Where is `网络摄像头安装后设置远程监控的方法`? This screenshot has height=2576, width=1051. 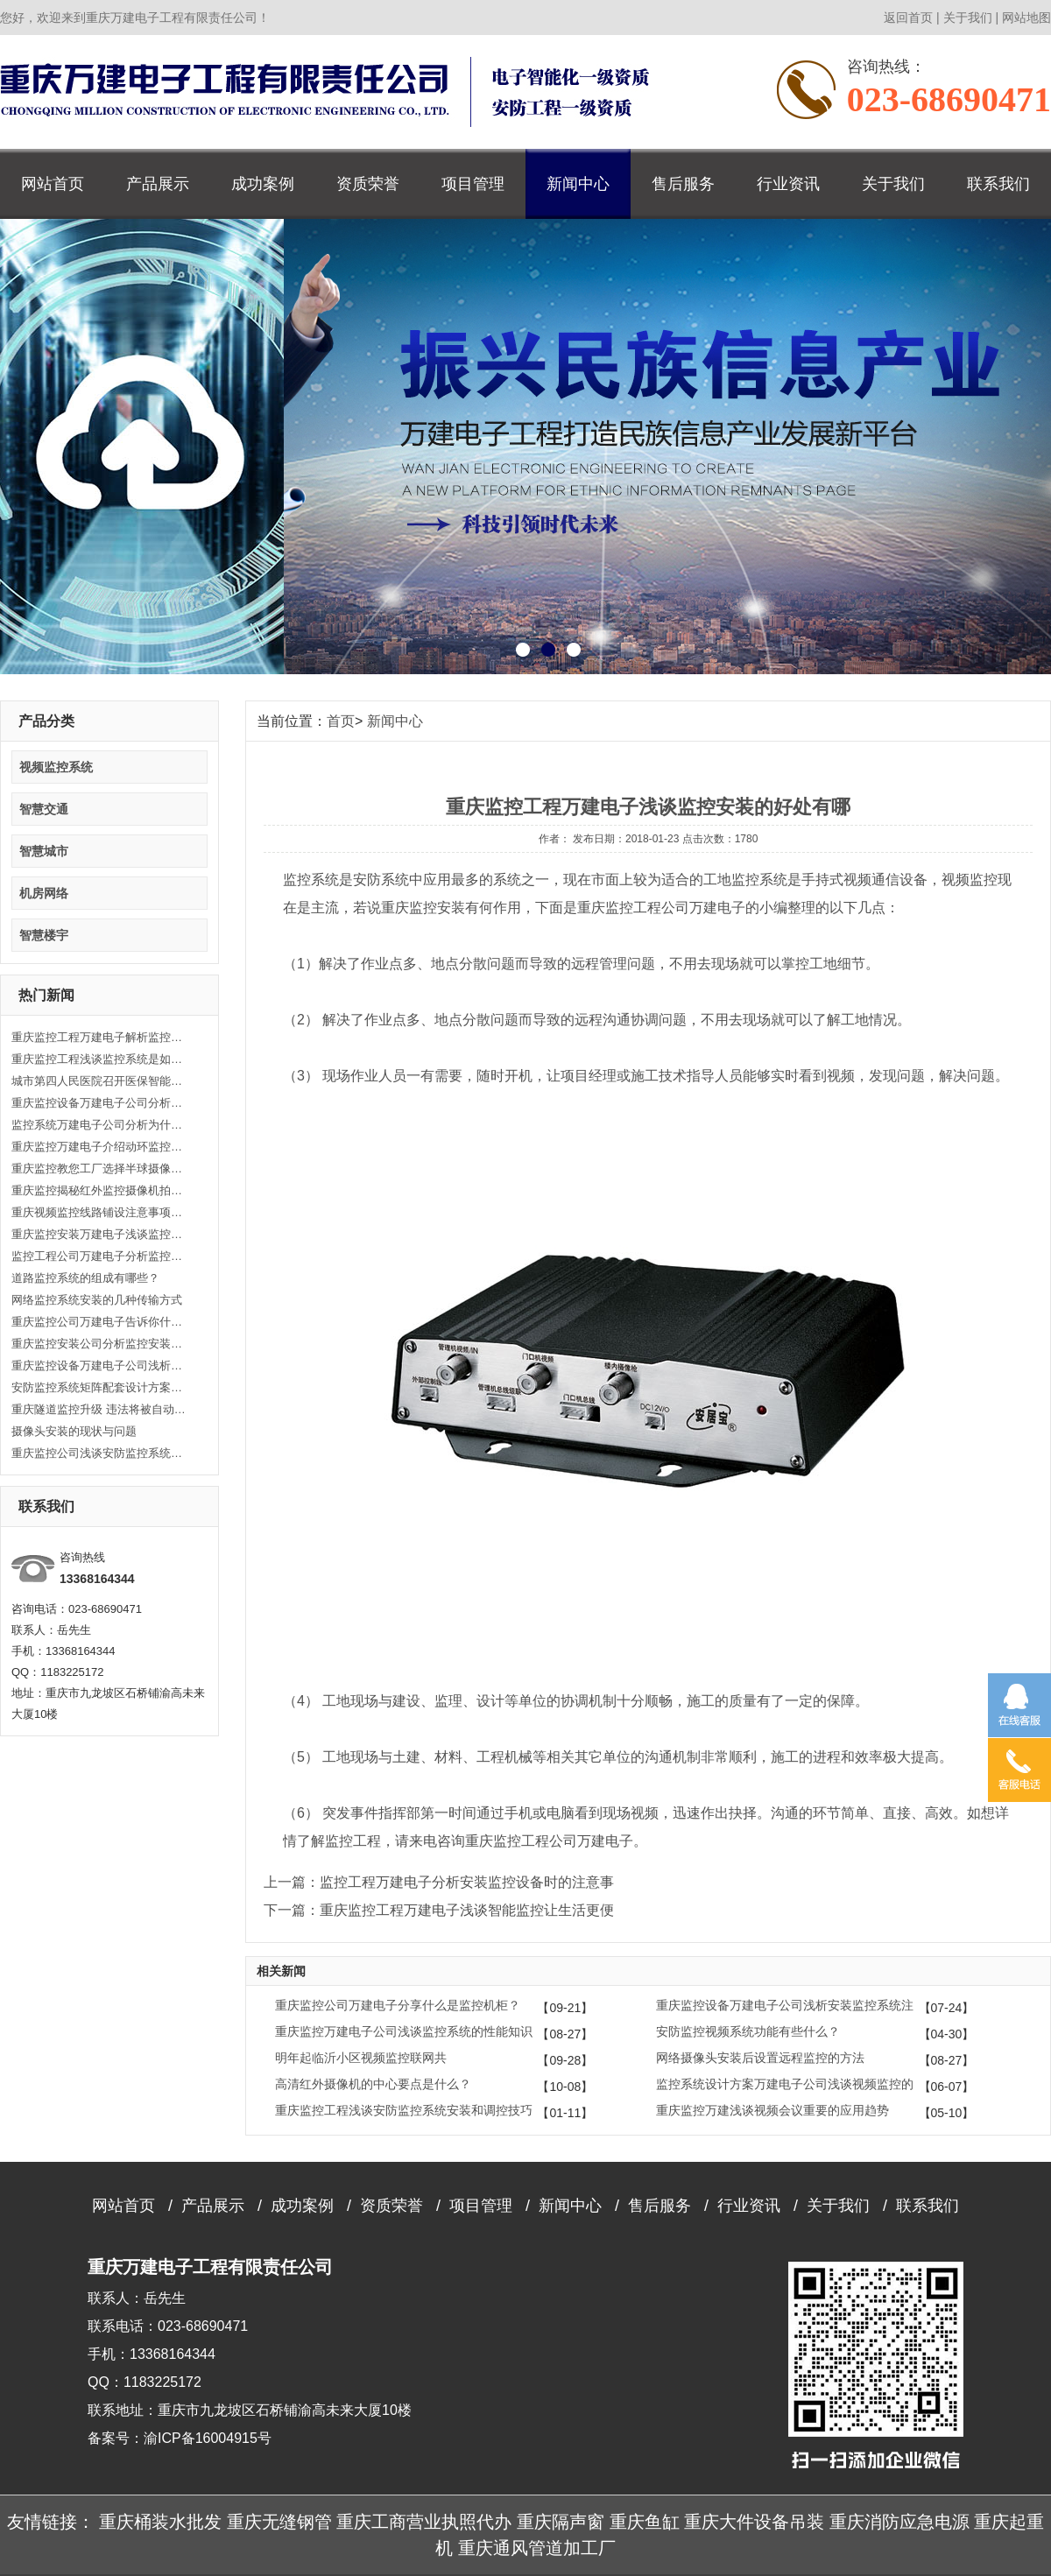
网络摄像头安装后设置远程监控的方法 is located at coordinates (760, 2058).